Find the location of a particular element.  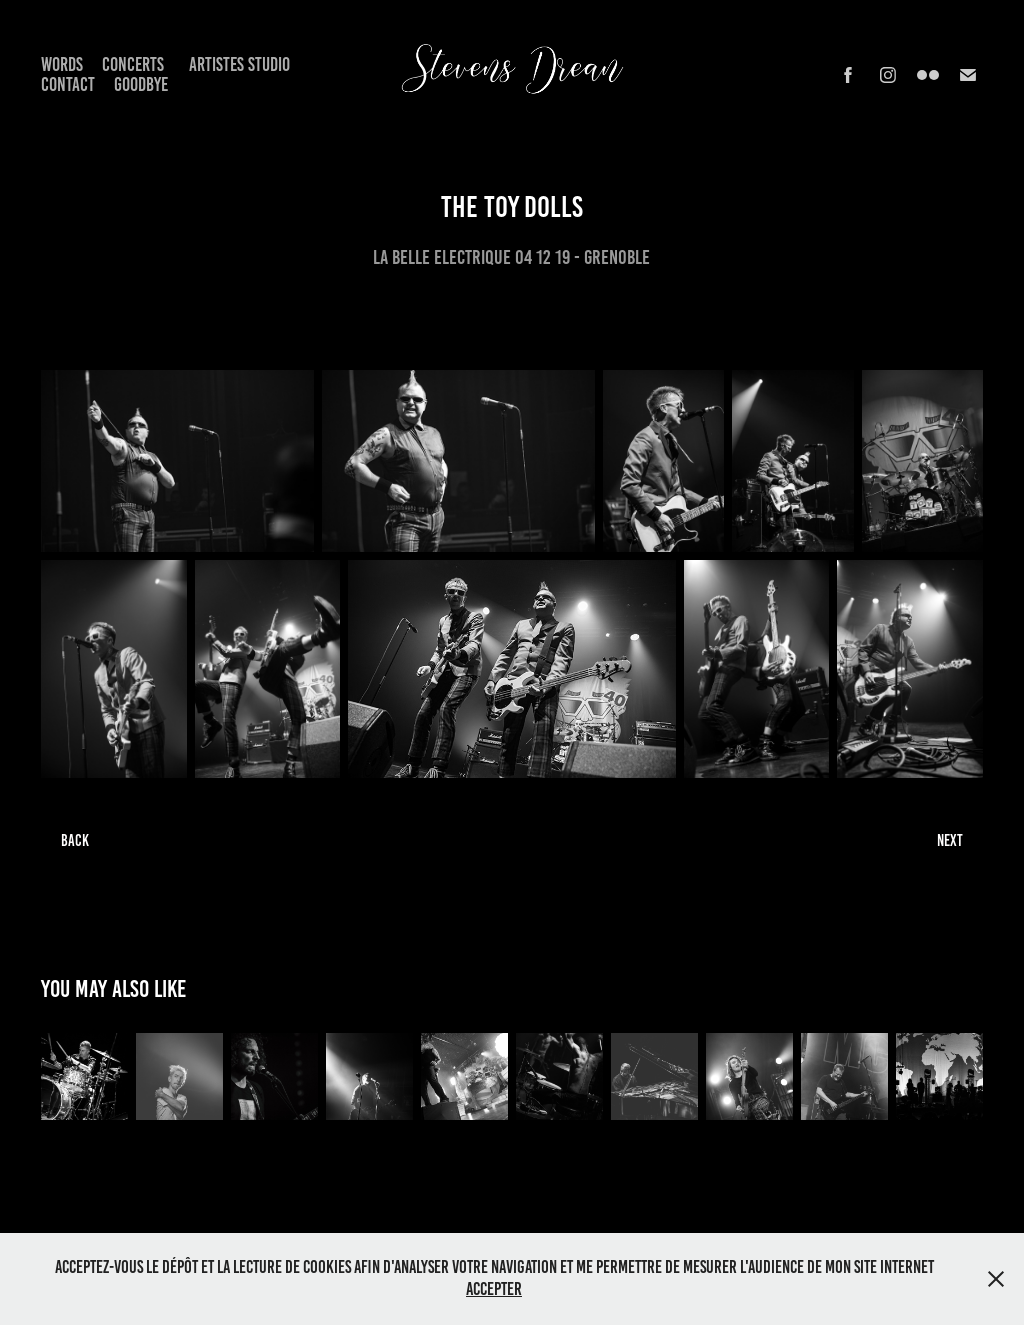

Concerts is located at coordinates (133, 64).